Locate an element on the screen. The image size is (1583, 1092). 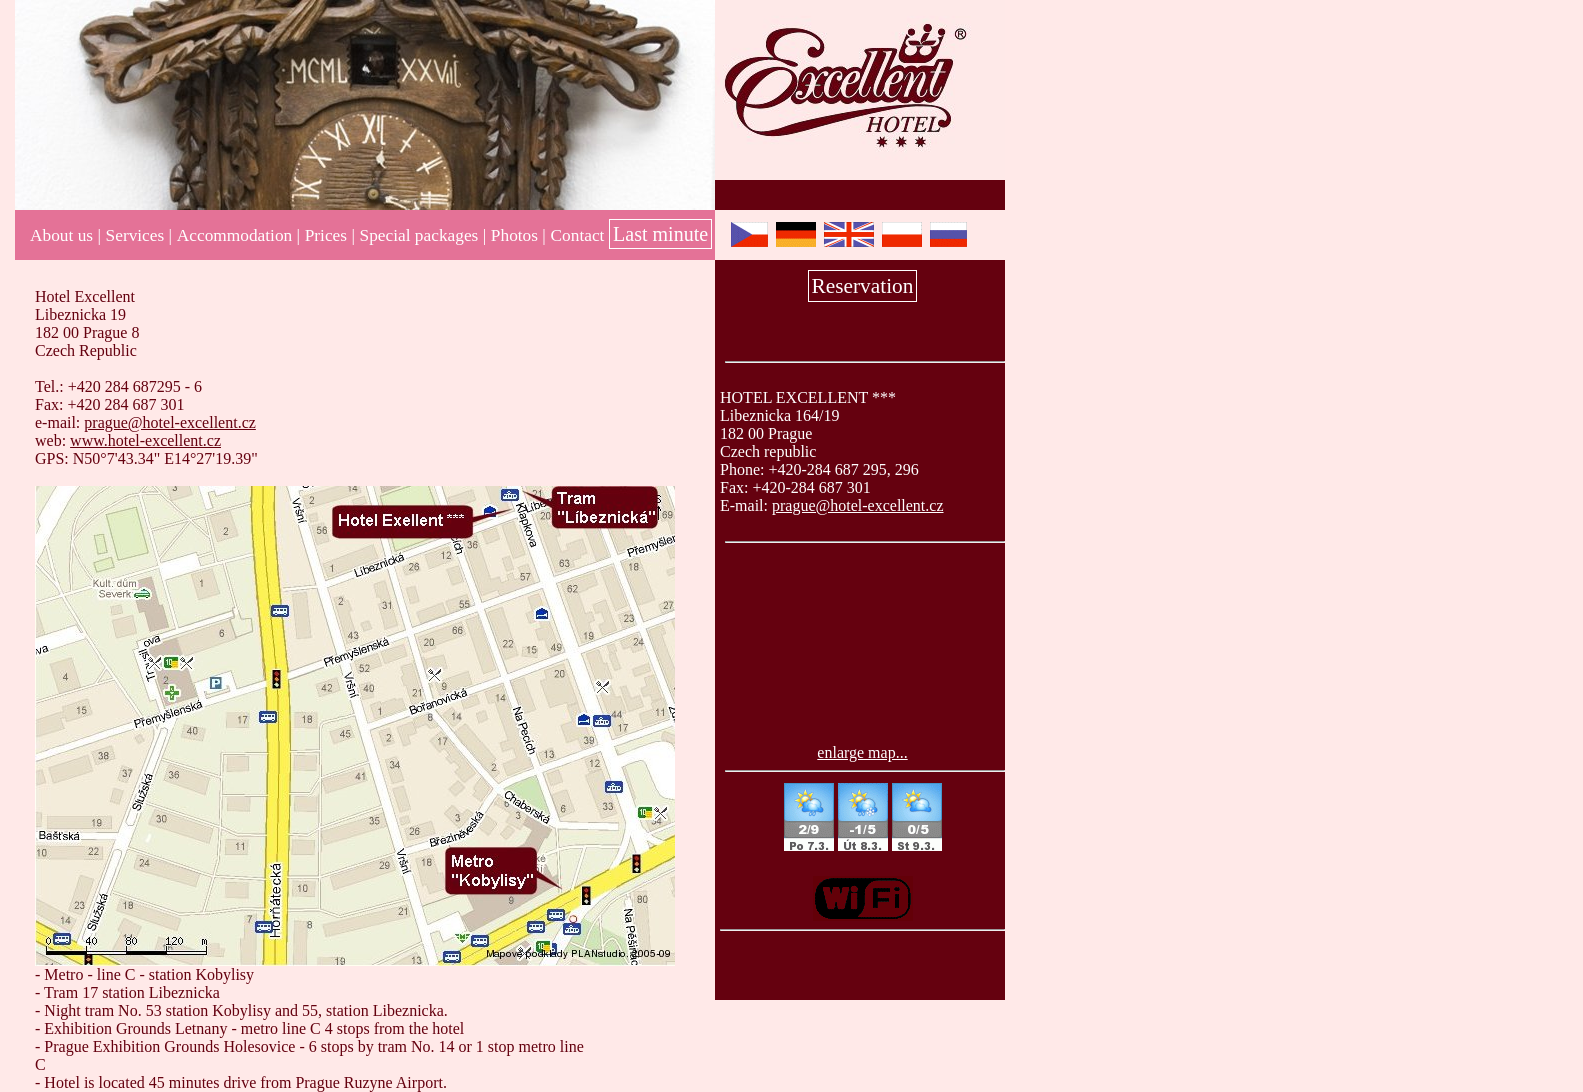
Contact is located at coordinates (578, 235).